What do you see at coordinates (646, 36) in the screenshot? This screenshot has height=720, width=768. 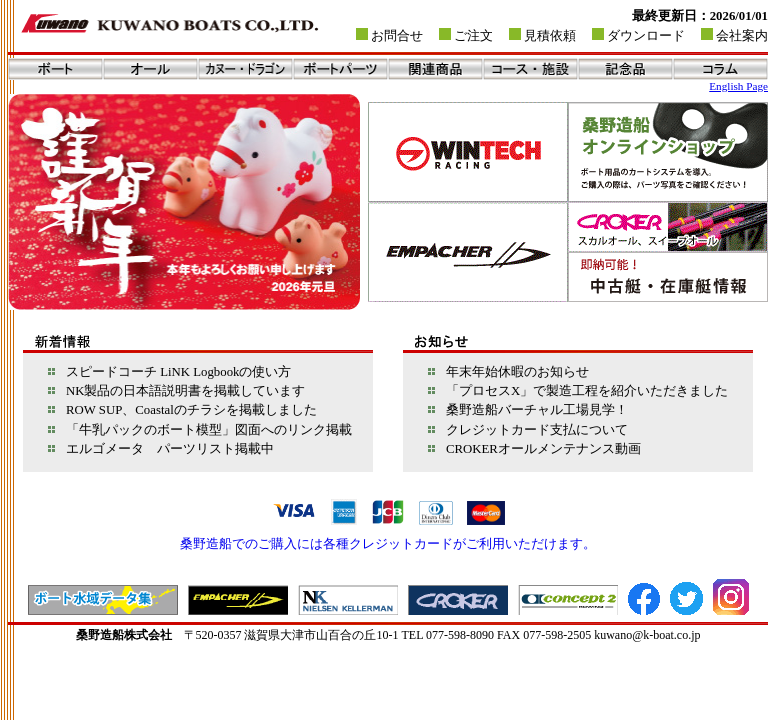 I see `ダウンロード` at bounding box center [646, 36].